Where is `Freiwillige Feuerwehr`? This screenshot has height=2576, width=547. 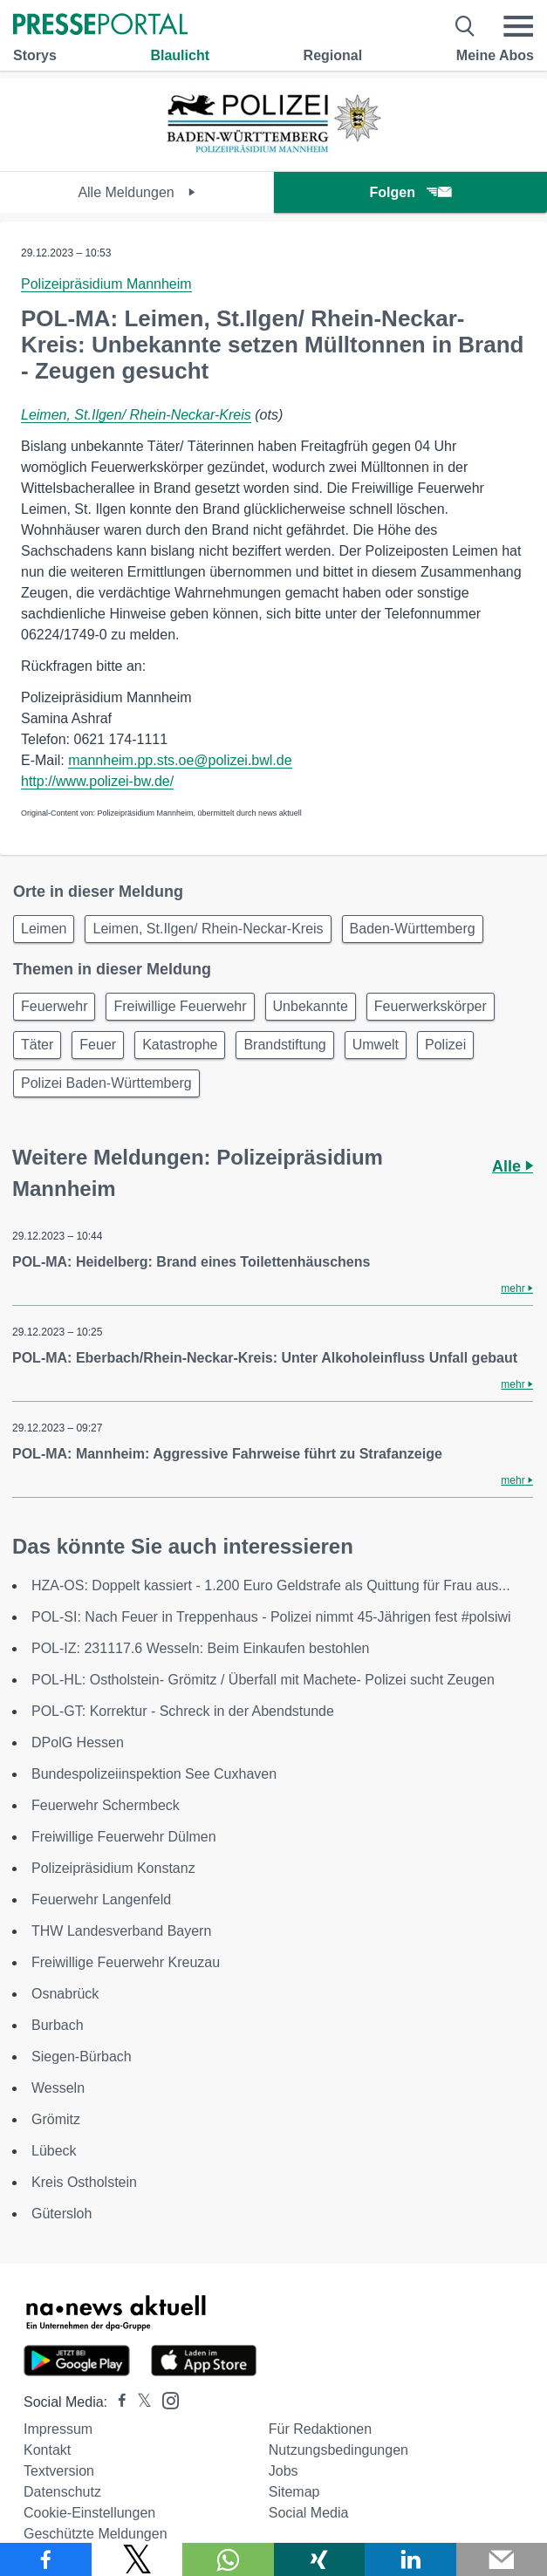
Freiwillige Feuerwehr is located at coordinates (179, 1006).